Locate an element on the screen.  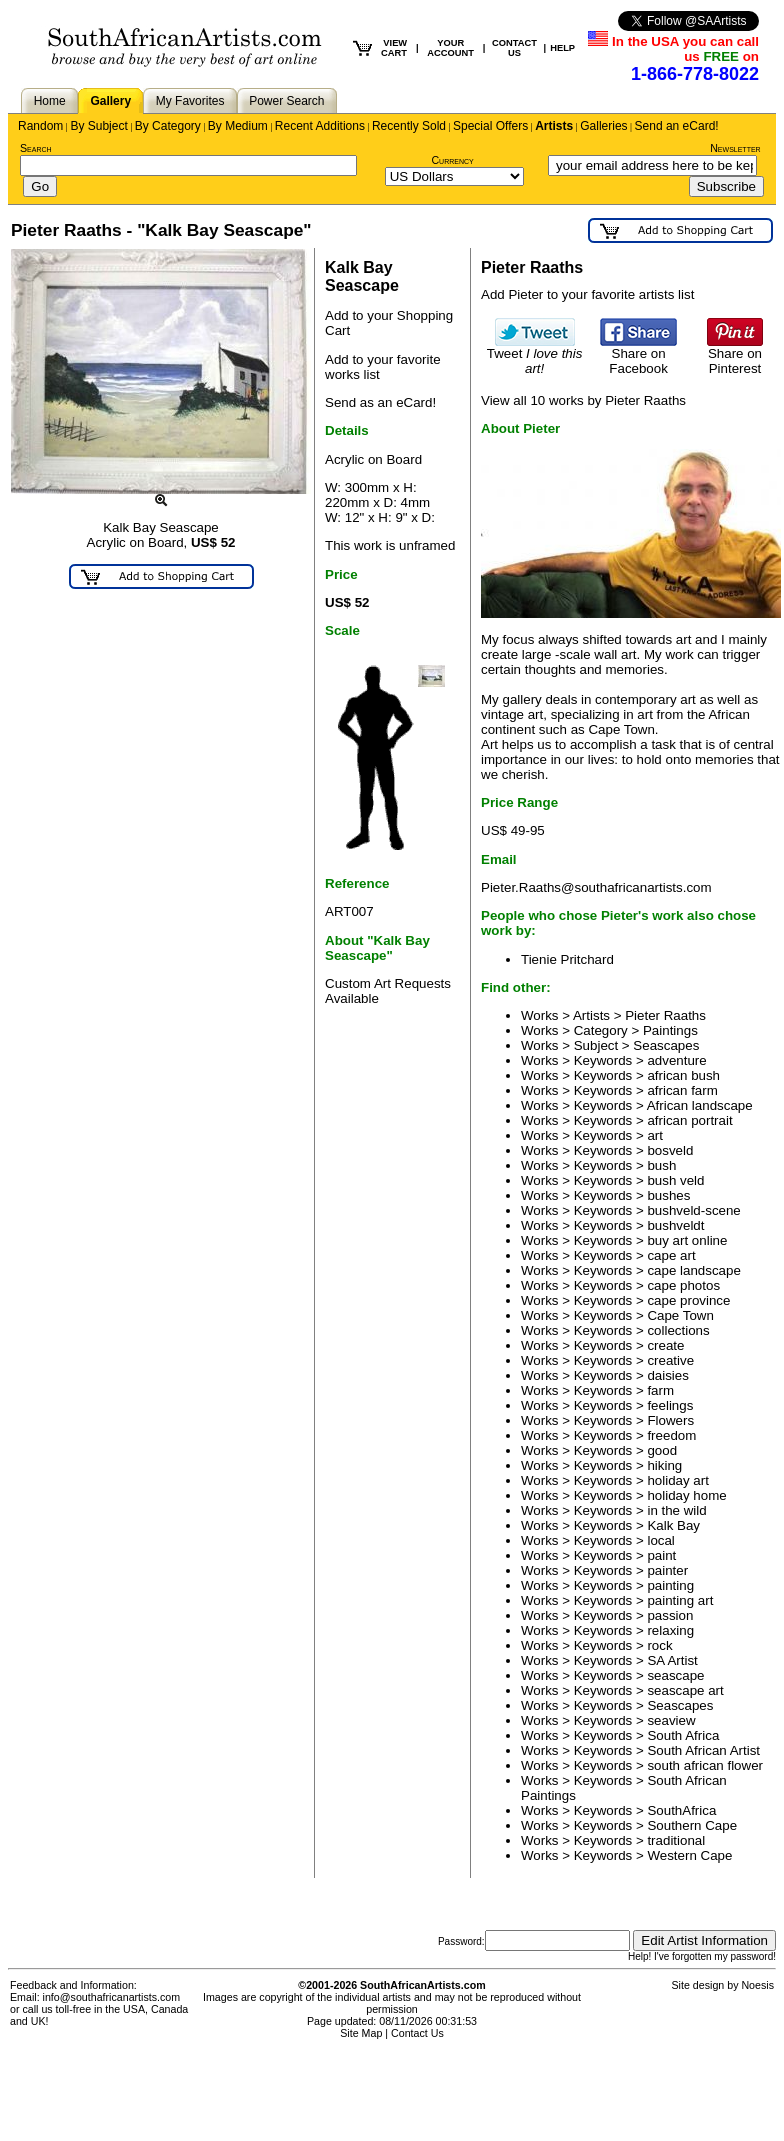
VIEW CART is located at coordinates (394, 48).